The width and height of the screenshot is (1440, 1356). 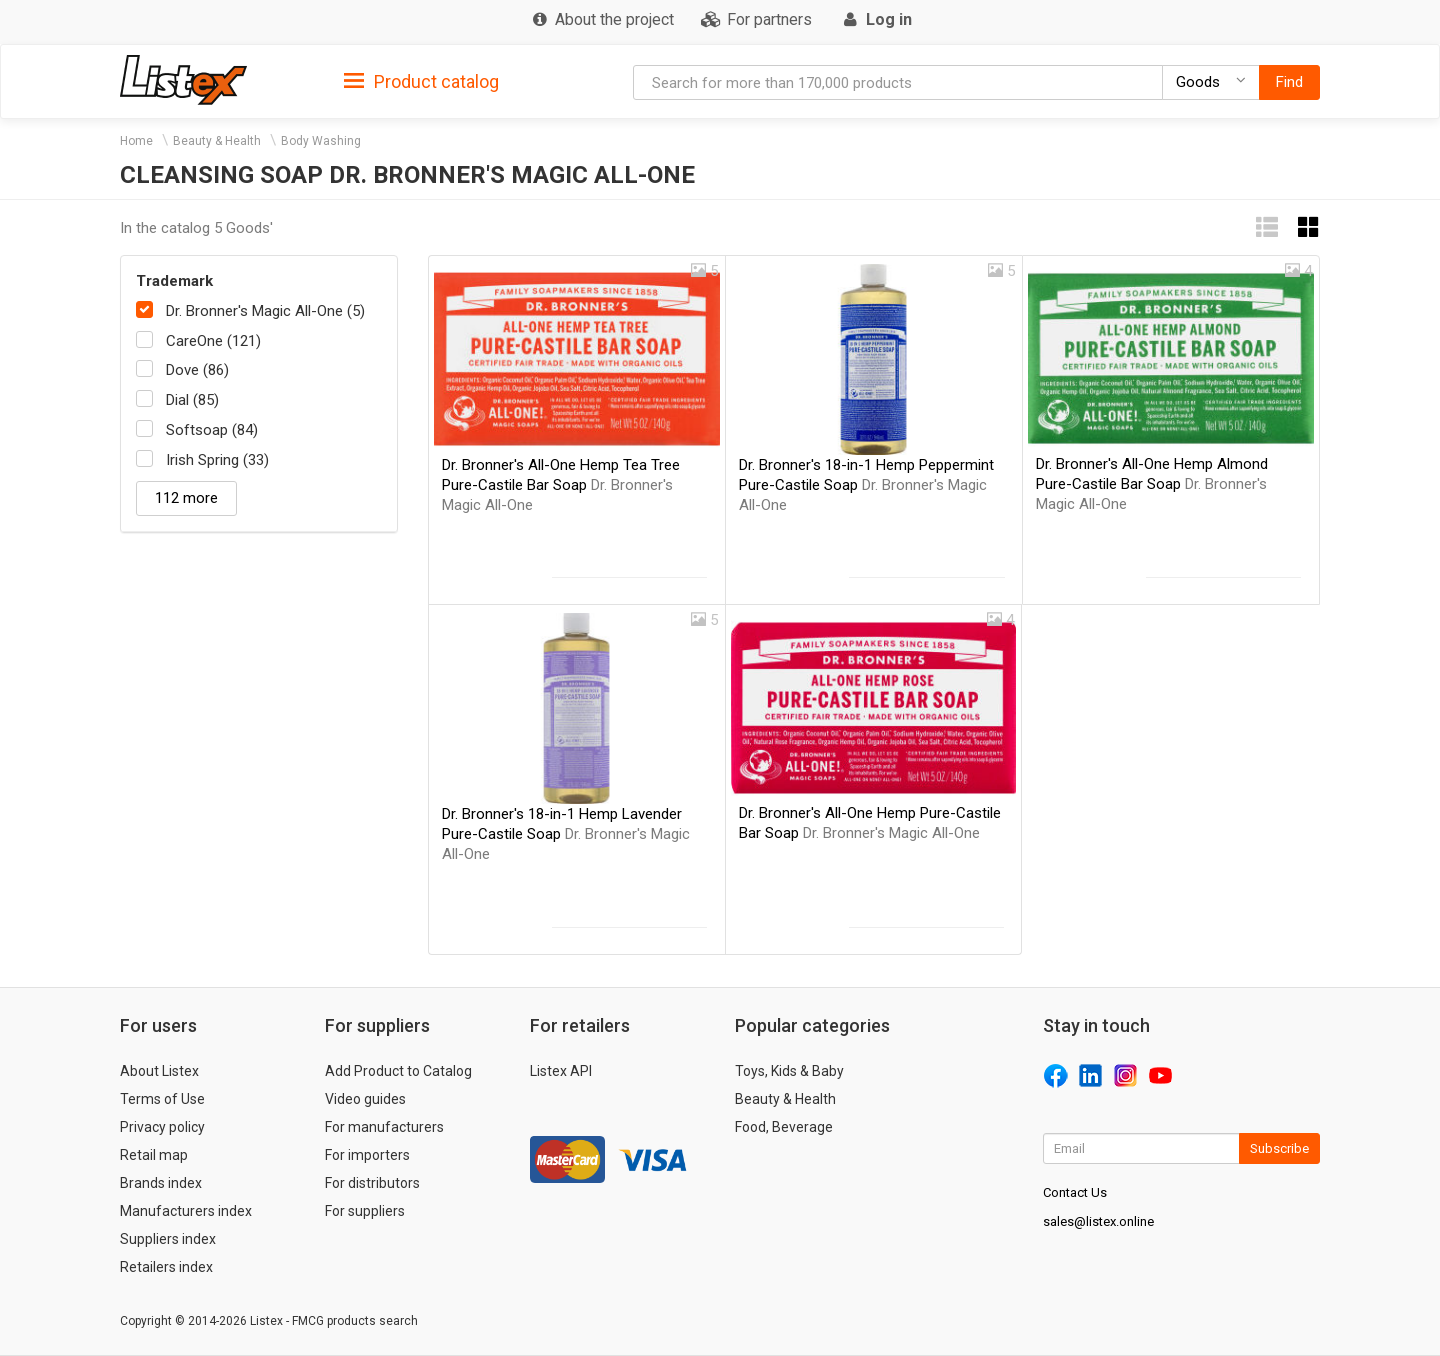 I want to click on Suppliers index, so click(x=168, y=1239).